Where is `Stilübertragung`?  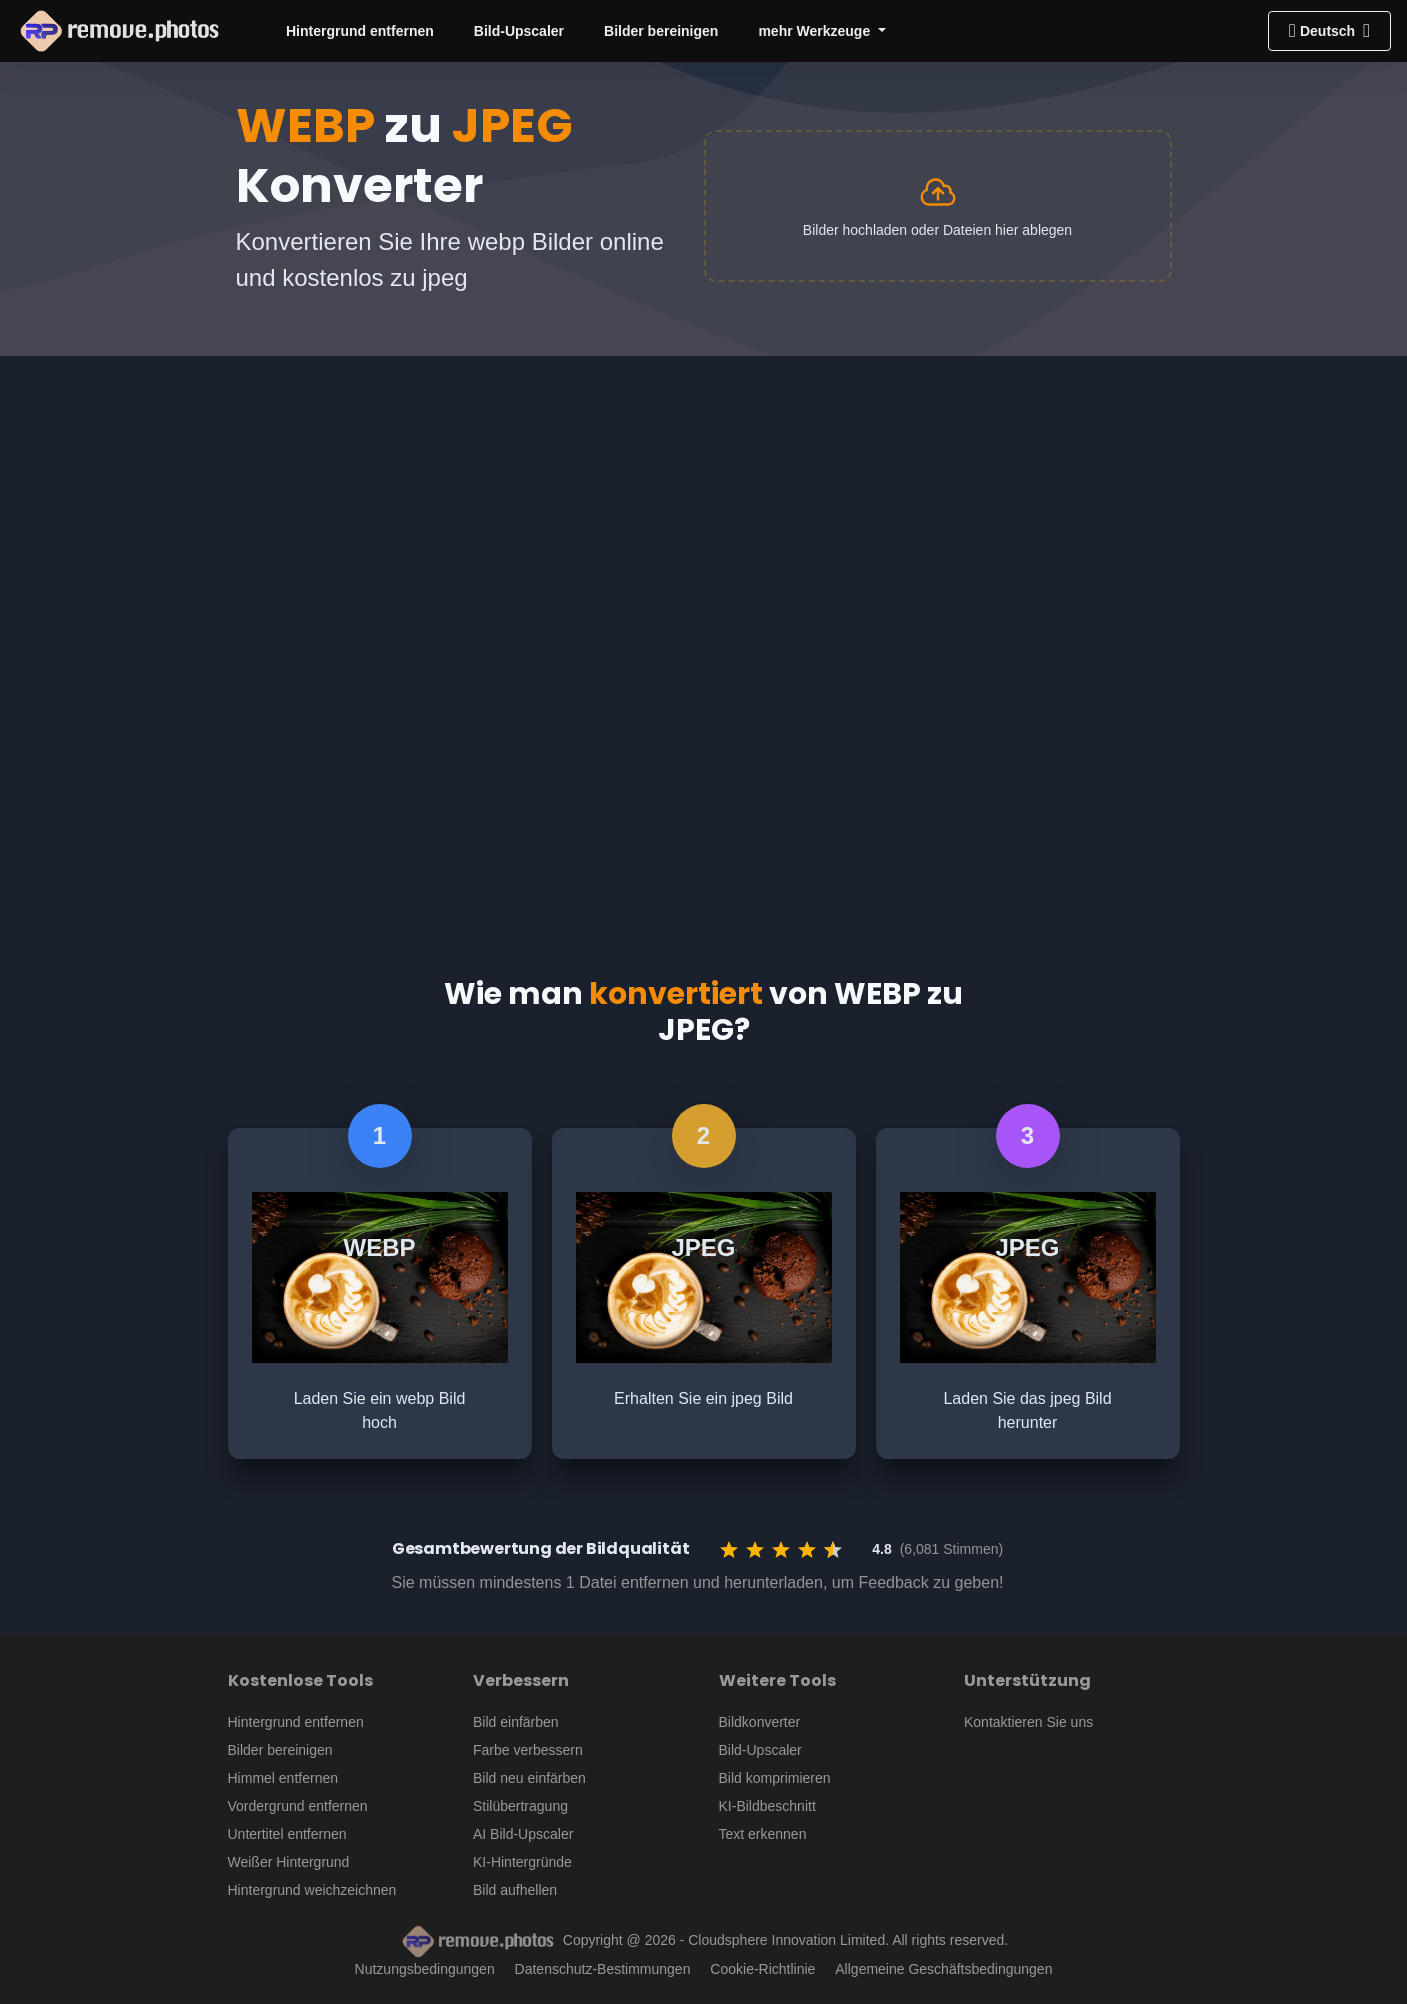 Stilübertragung is located at coordinates (520, 1806).